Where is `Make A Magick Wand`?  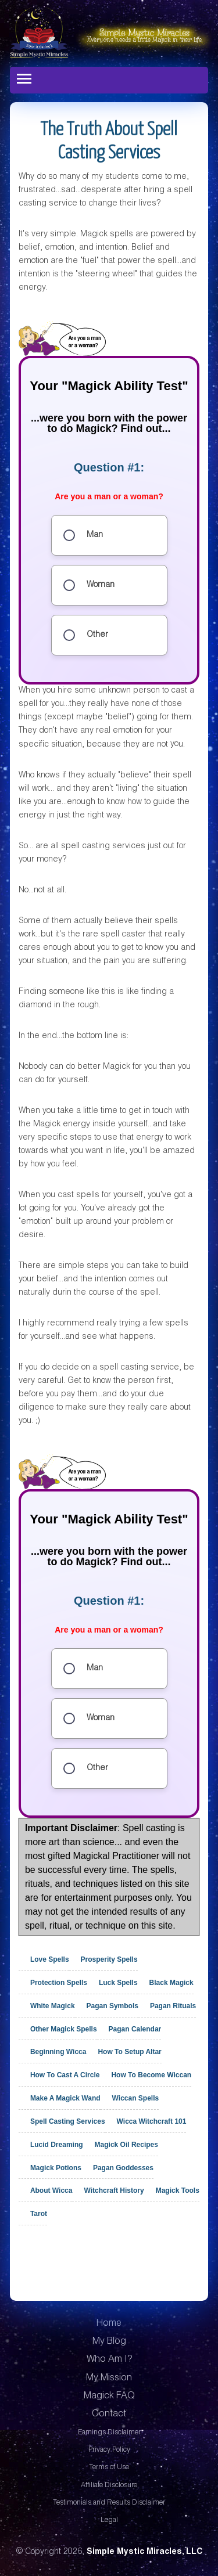
Make A Magick Wand is located at coordinates (65, 2098).